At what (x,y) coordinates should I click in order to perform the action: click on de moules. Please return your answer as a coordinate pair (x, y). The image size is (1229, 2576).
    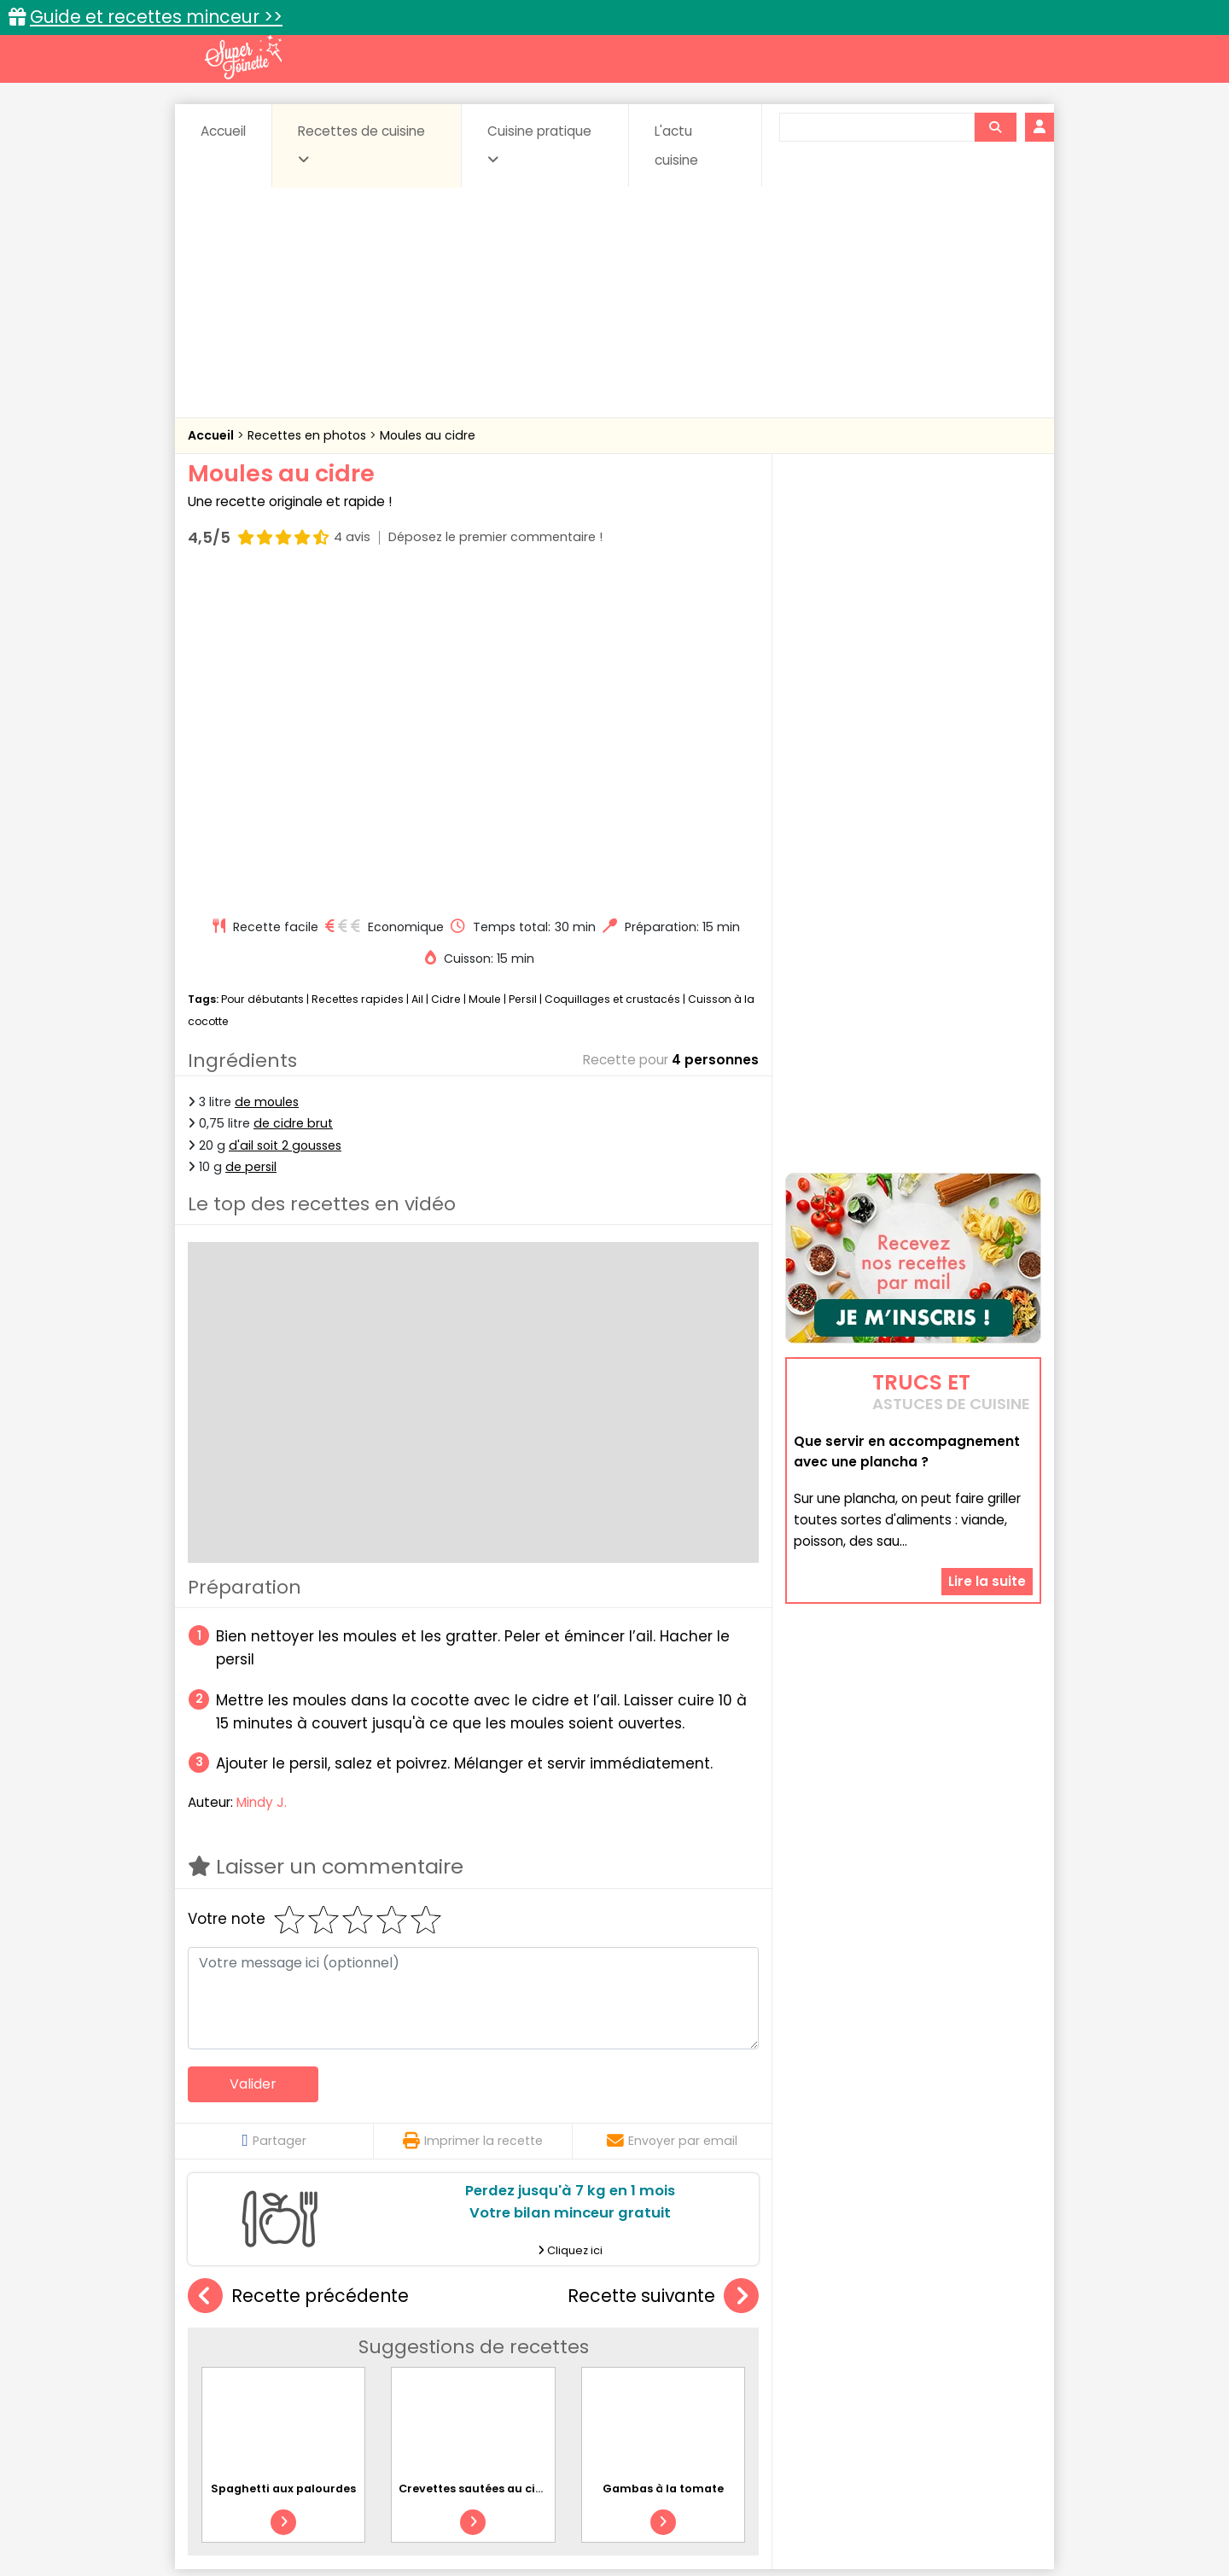
    Looking at the image, I should click on (267, 777).